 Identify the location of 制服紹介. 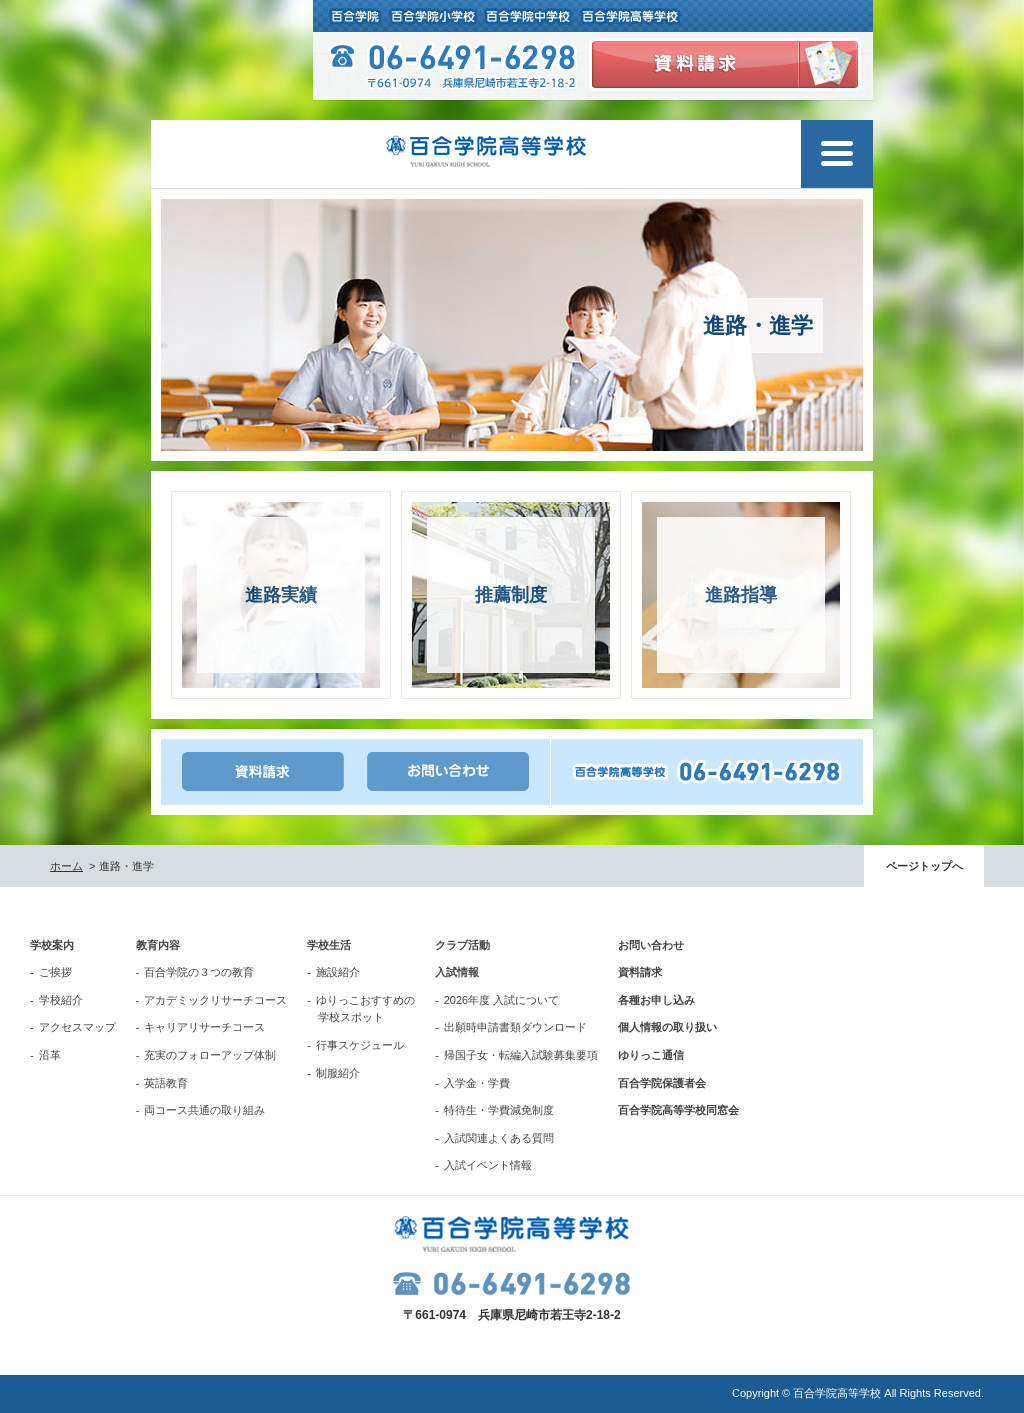
(338, 1073).